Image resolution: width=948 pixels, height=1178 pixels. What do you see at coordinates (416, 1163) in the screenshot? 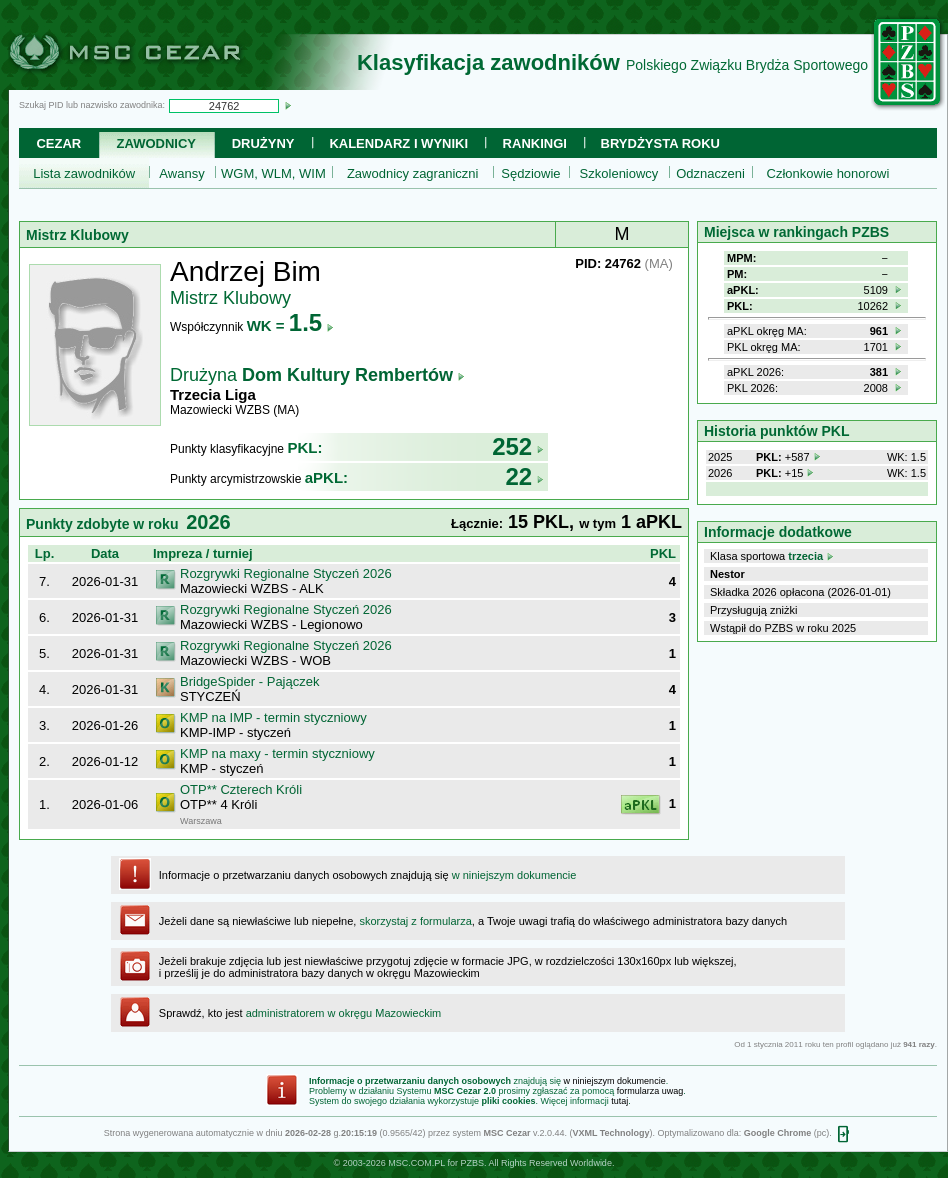
I see `MSC.COM.PL` at bounding box center [416, 1163].